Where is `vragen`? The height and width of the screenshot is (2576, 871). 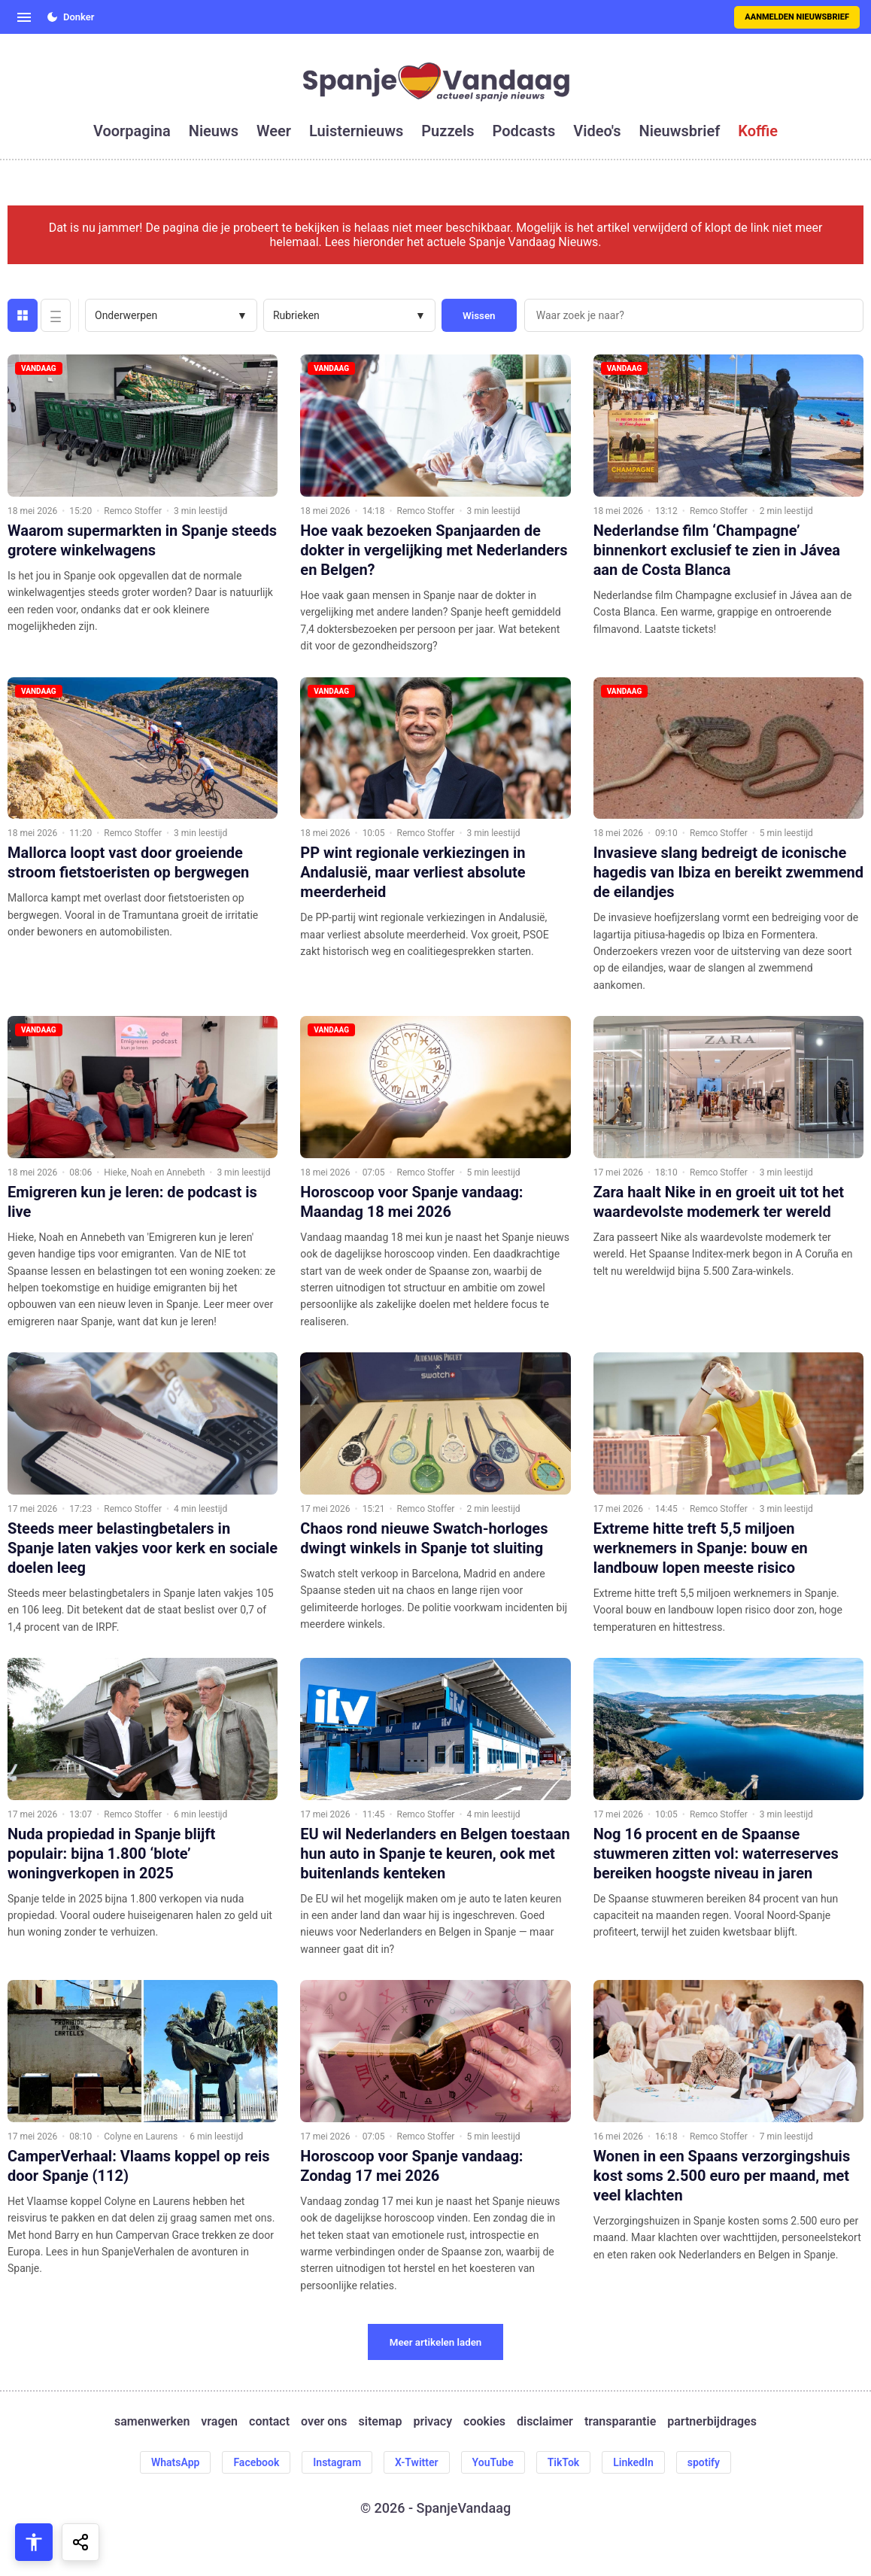 vragen is located at coordinates (219, 2421).